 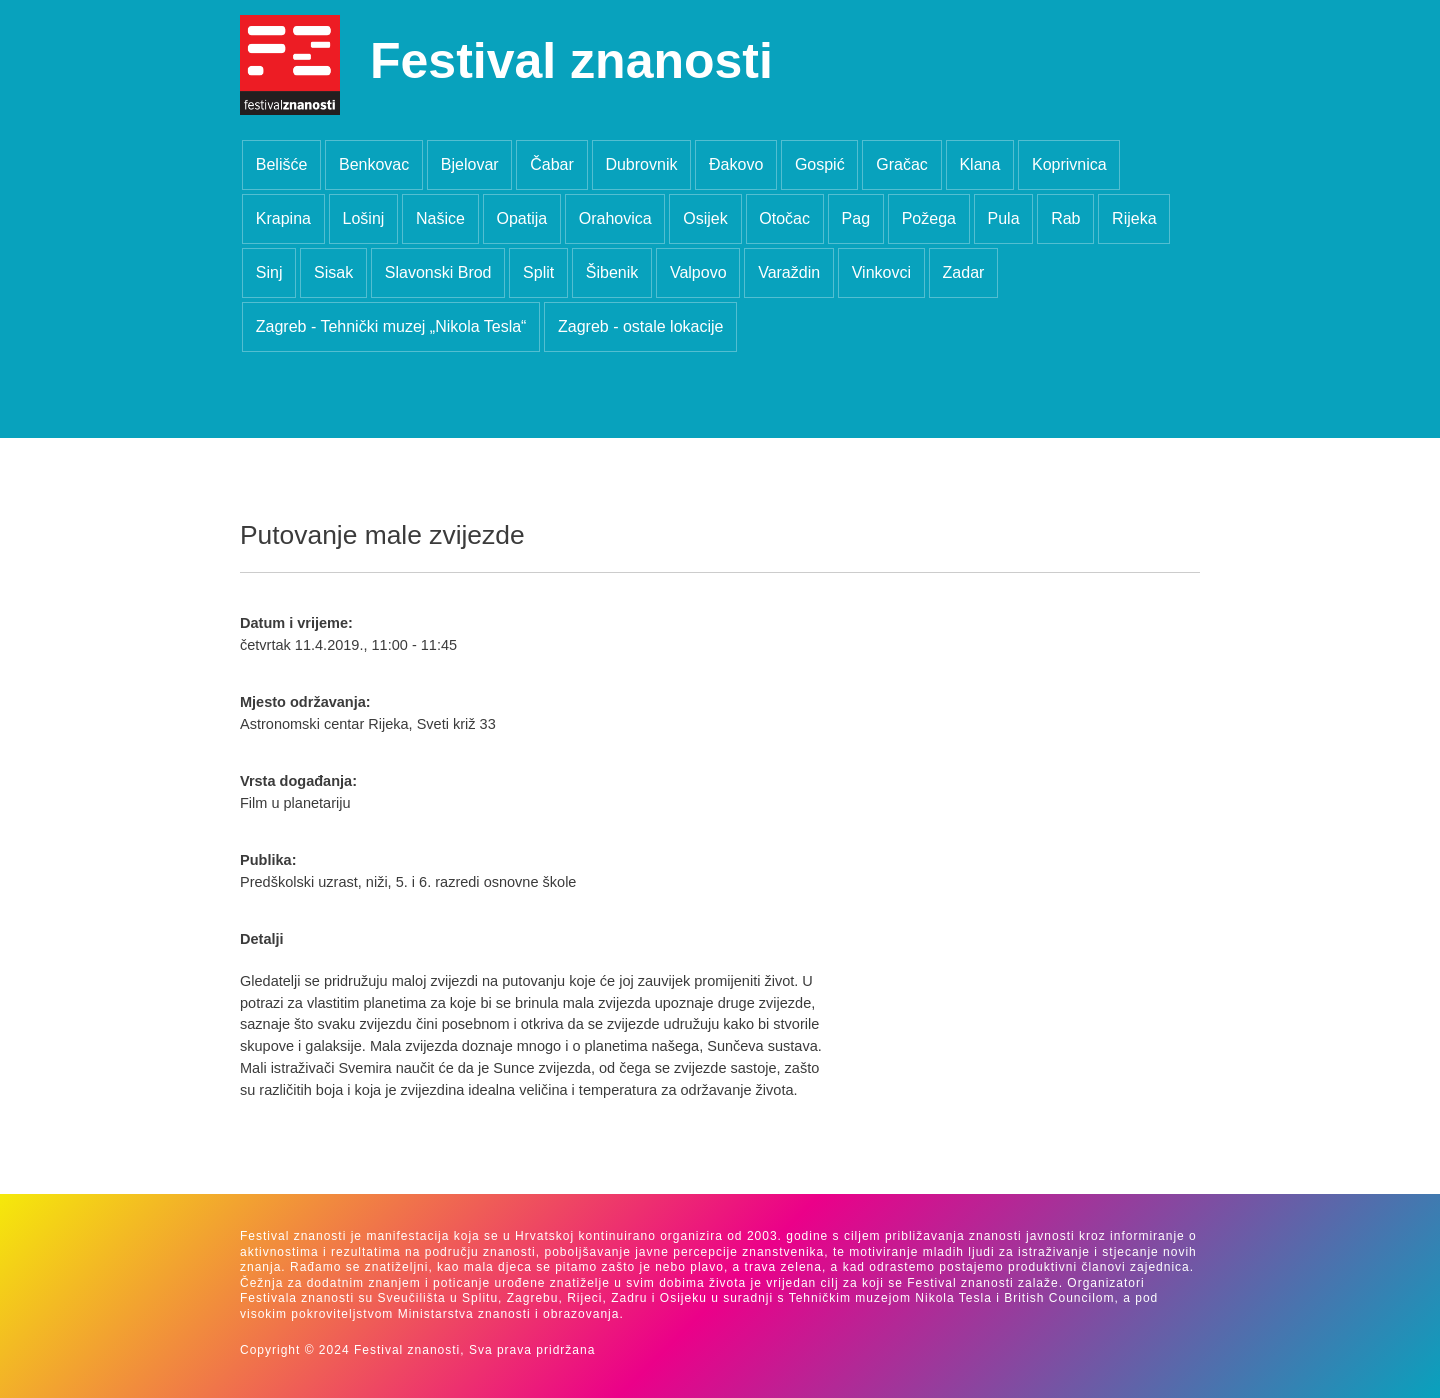 I want to click on Sisak, so click(x=333, y=272).